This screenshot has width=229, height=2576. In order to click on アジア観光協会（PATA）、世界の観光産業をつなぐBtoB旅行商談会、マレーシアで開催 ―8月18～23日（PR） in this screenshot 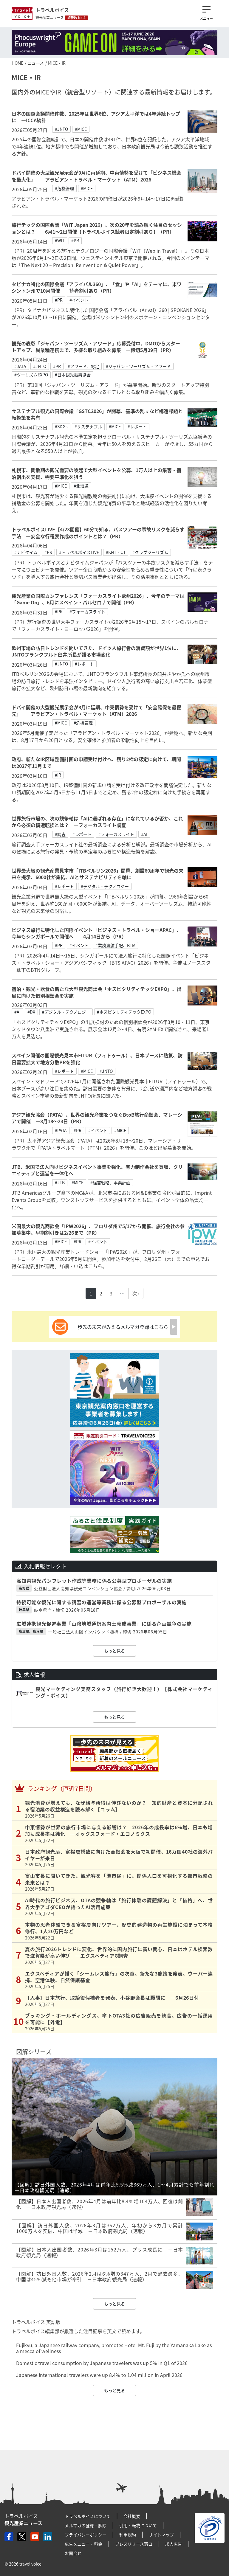, I will do `click(97, 1118)`.